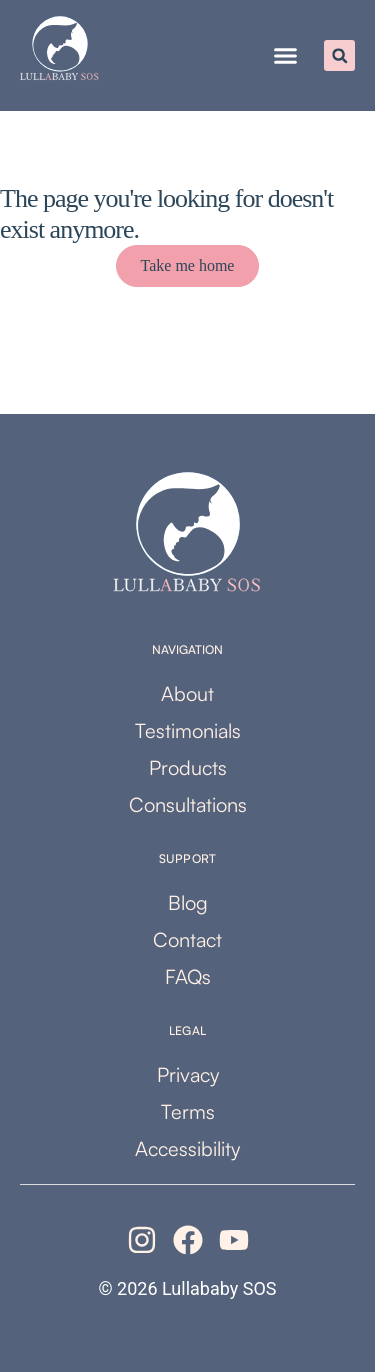  Describe the element at coordinates (286, 56) in the screenshot. I see `[button]` at that location.